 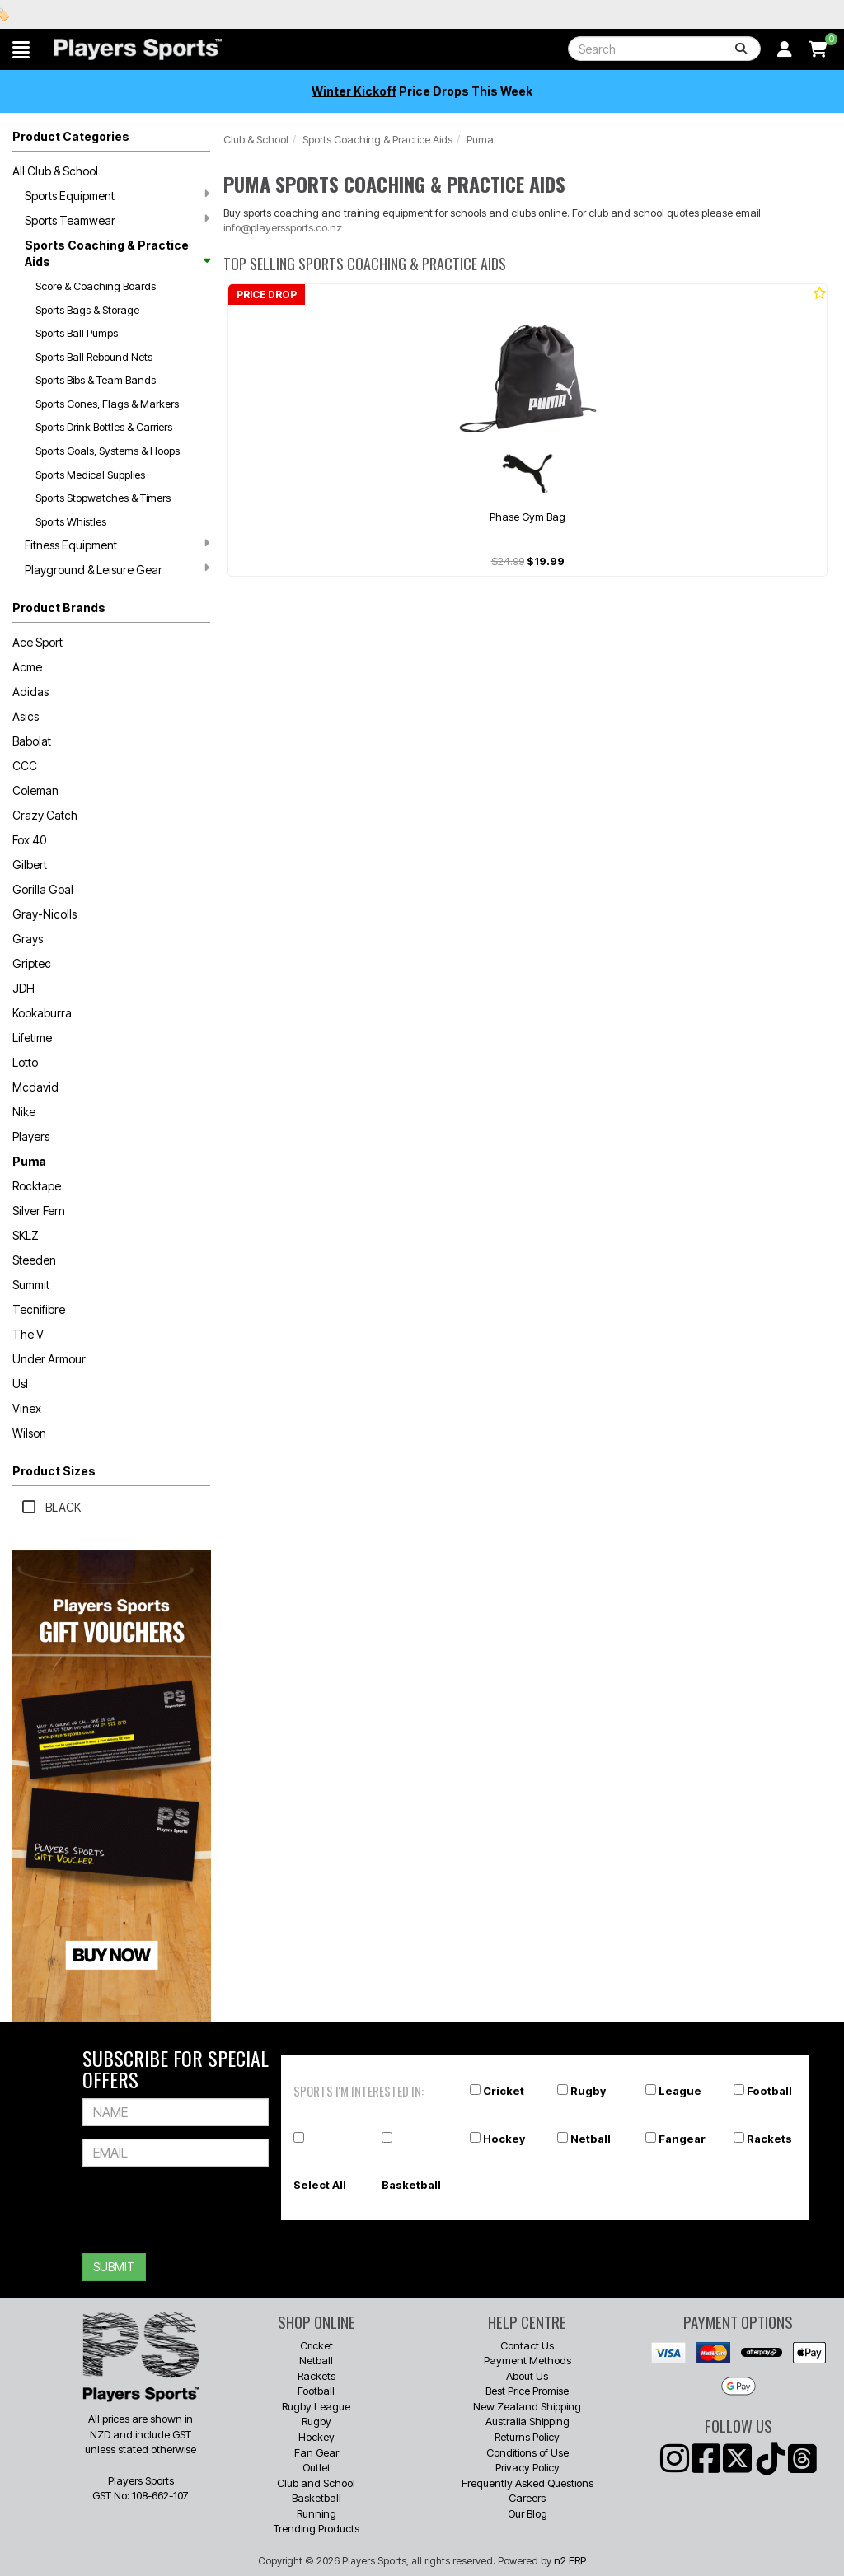 What do you see at coordinates (527, 2406) in the screenshot?
I see `New Zealand Shipping` at bounding box center [527, 2406].